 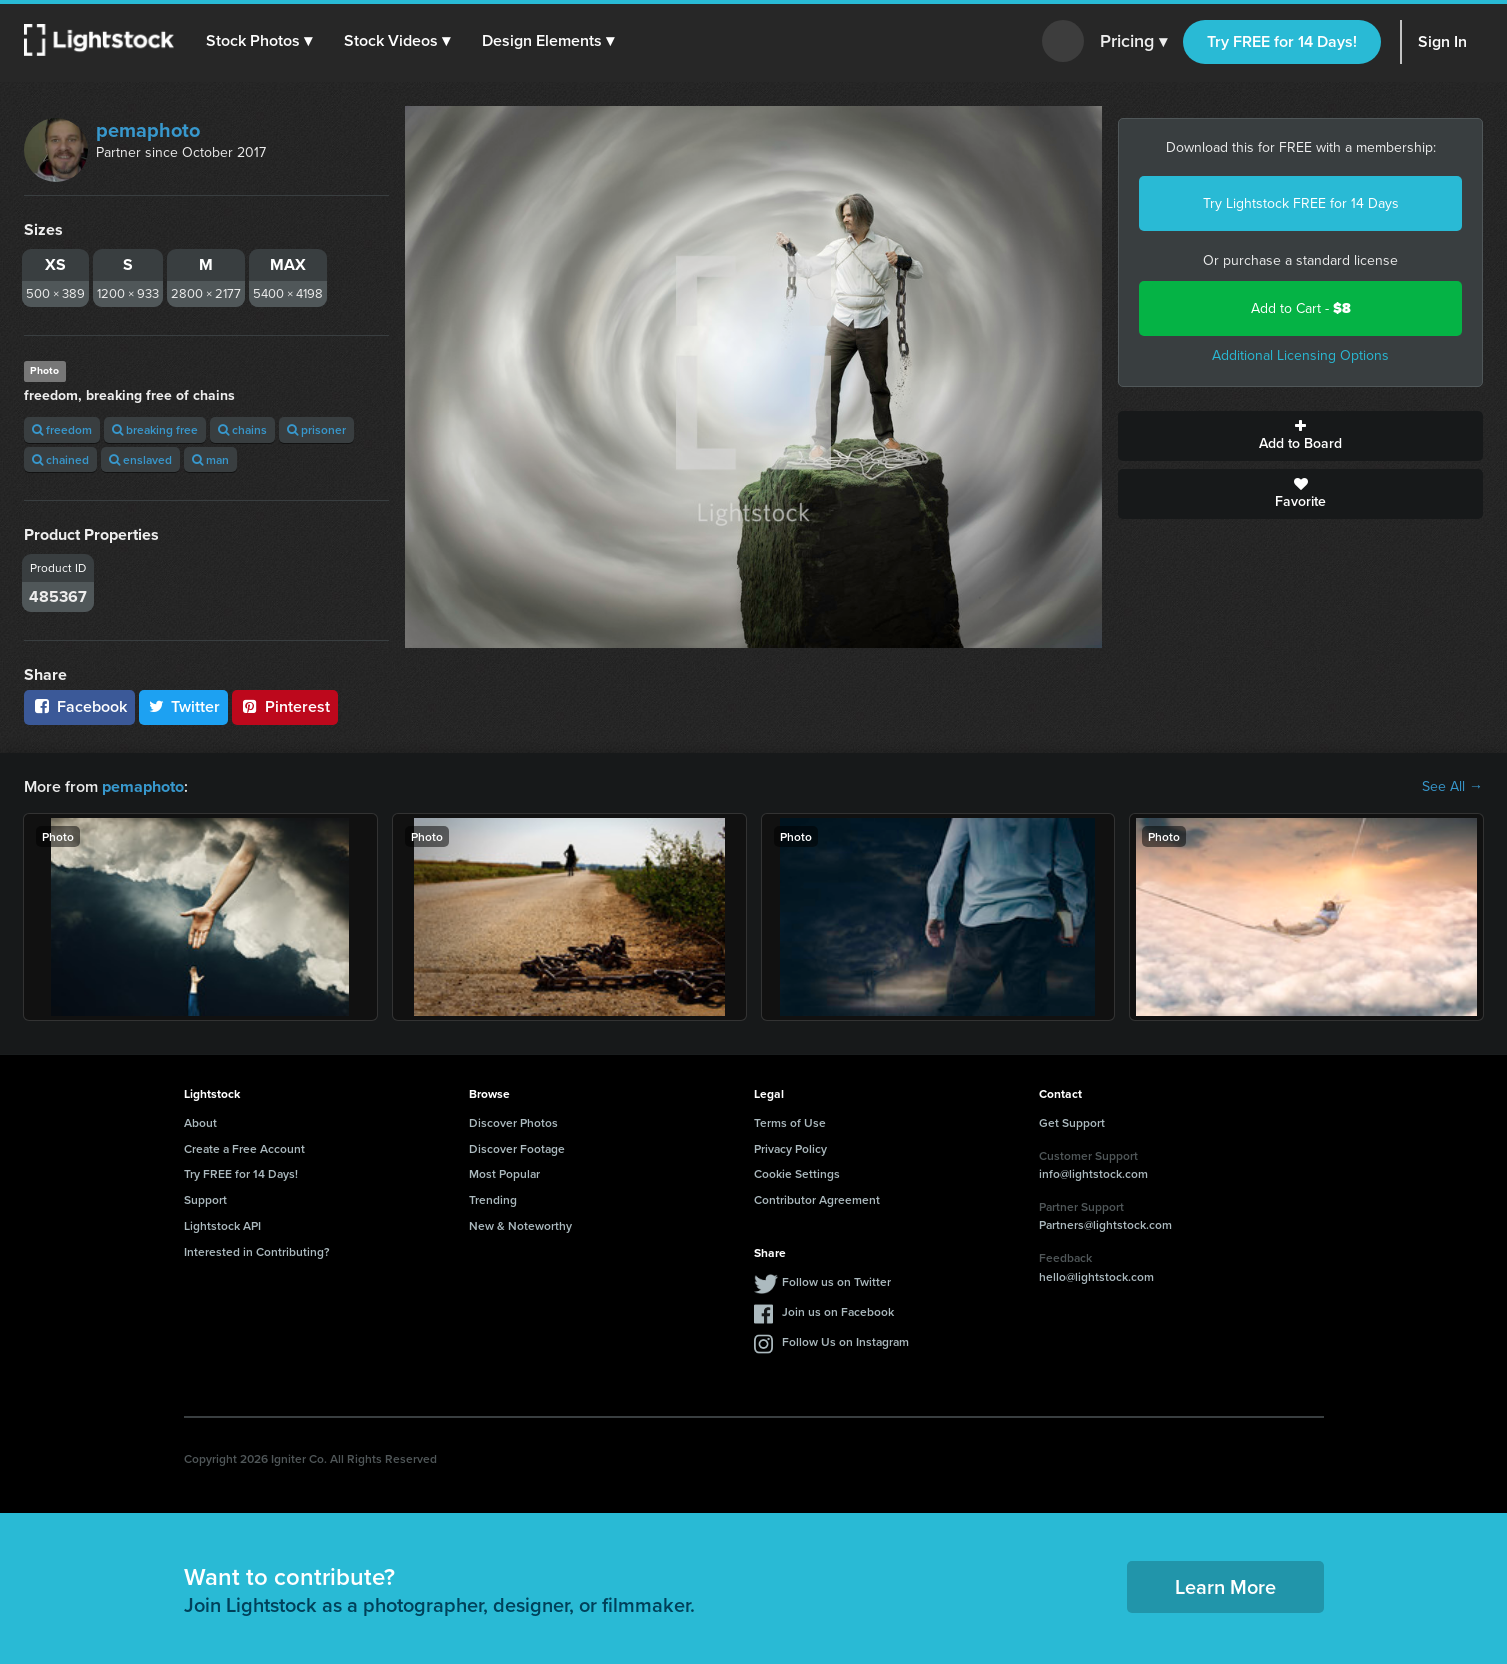 I want to click on Trending, so click(x=493, y=1199).